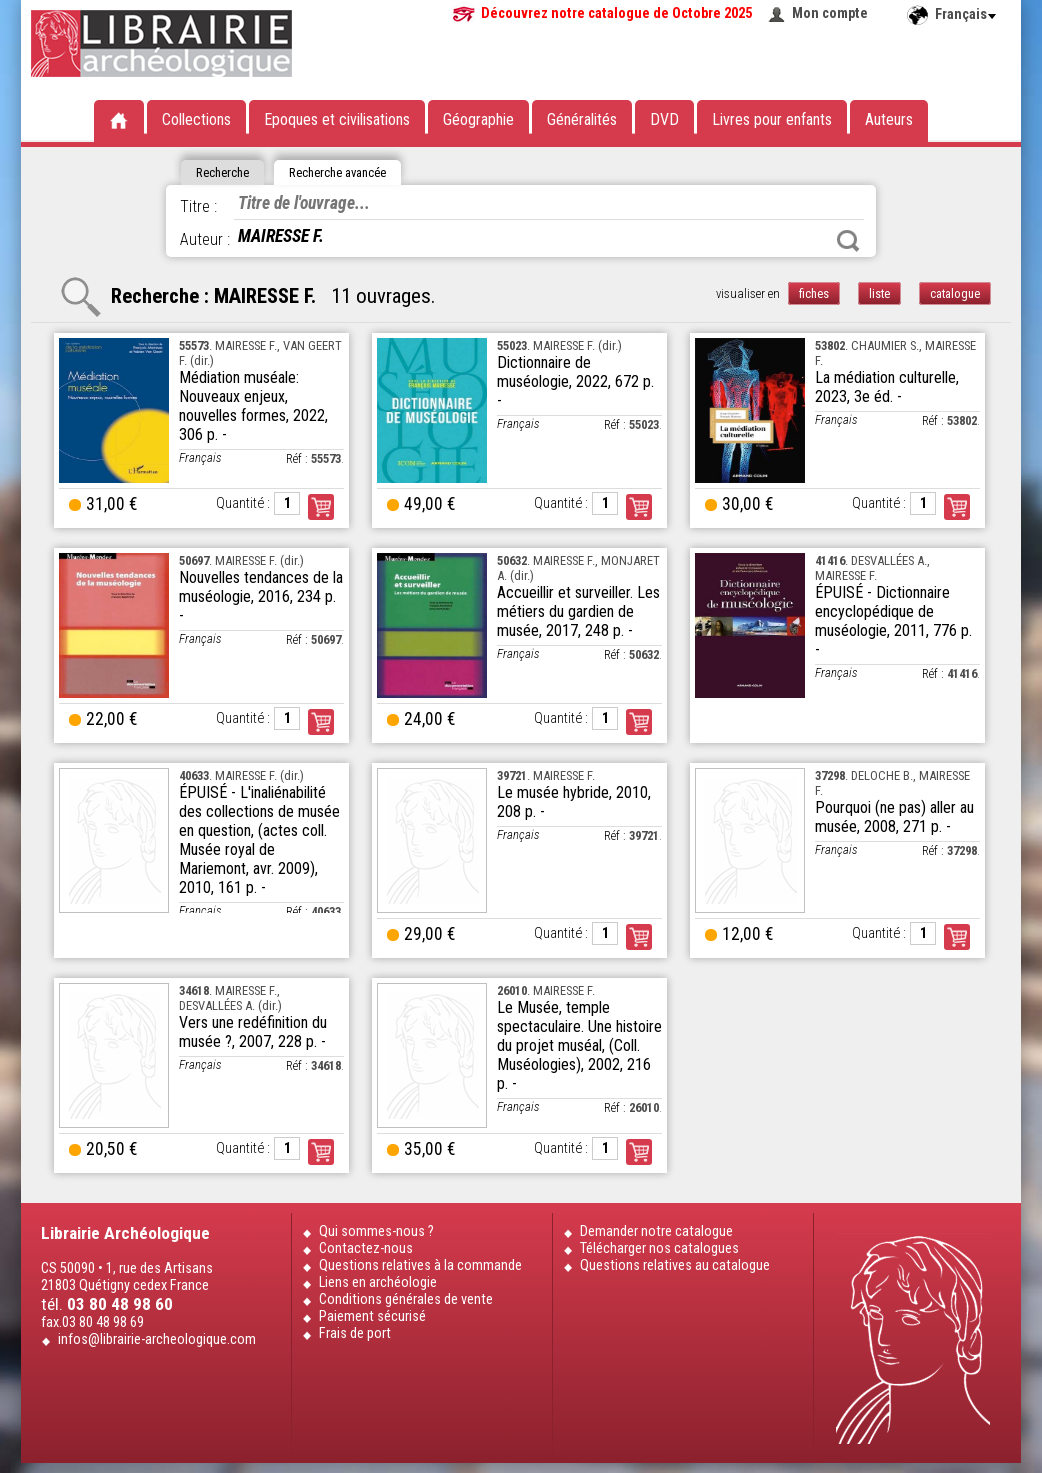 This screenshot has height=1473, width=1042. I want to click on . DESVALLÉES A., MAIRESSE F., so click(872, 568).